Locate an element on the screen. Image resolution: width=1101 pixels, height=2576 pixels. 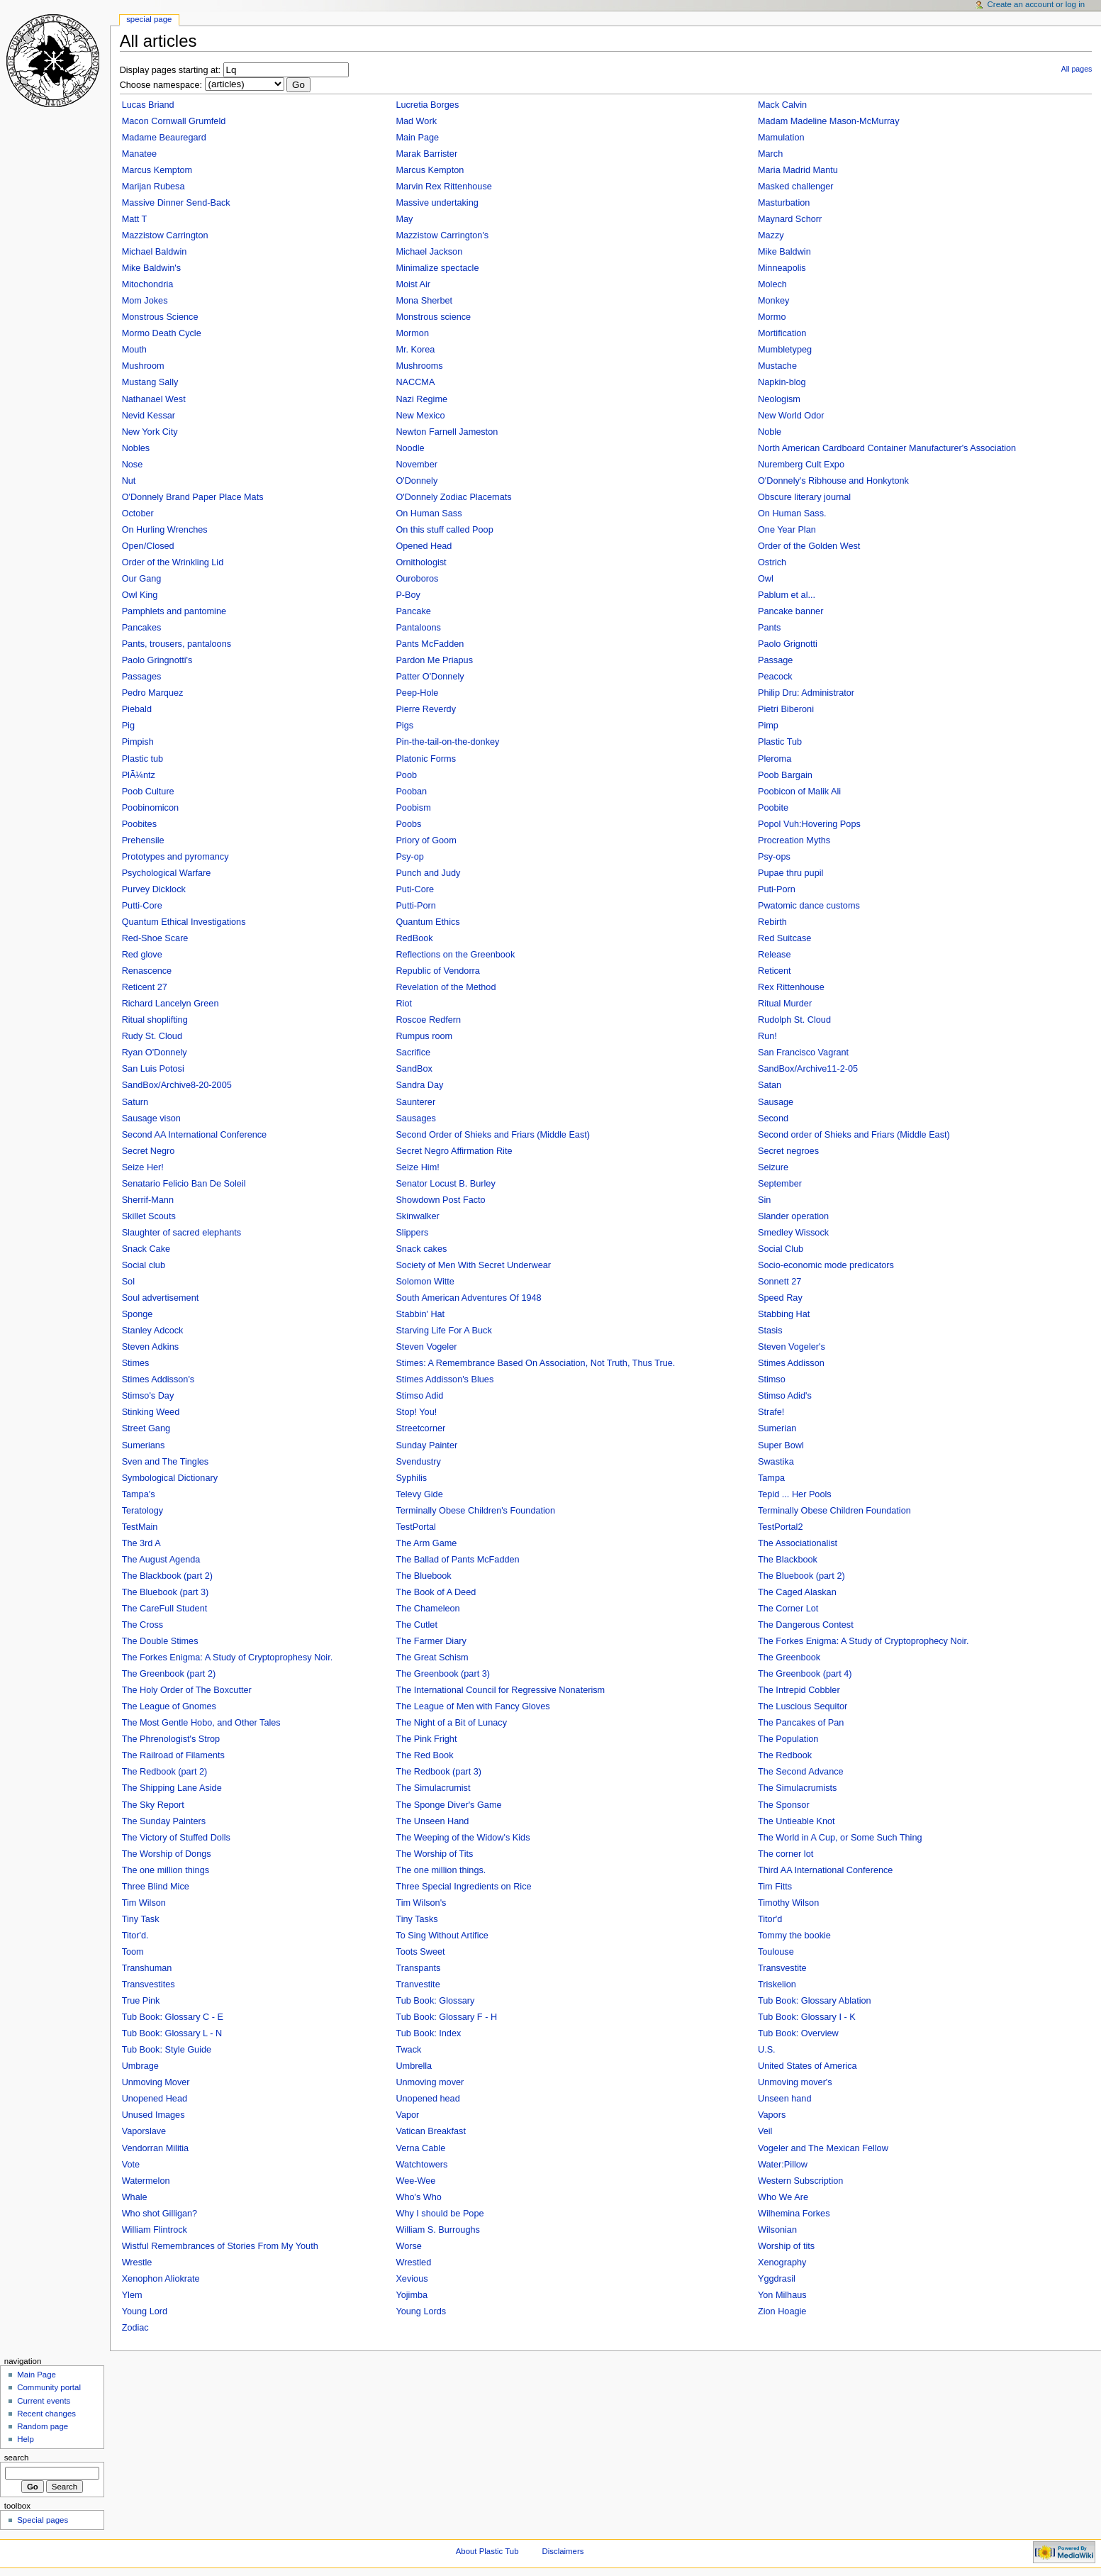
The Sky Report is located at coordinates (153, 1805).